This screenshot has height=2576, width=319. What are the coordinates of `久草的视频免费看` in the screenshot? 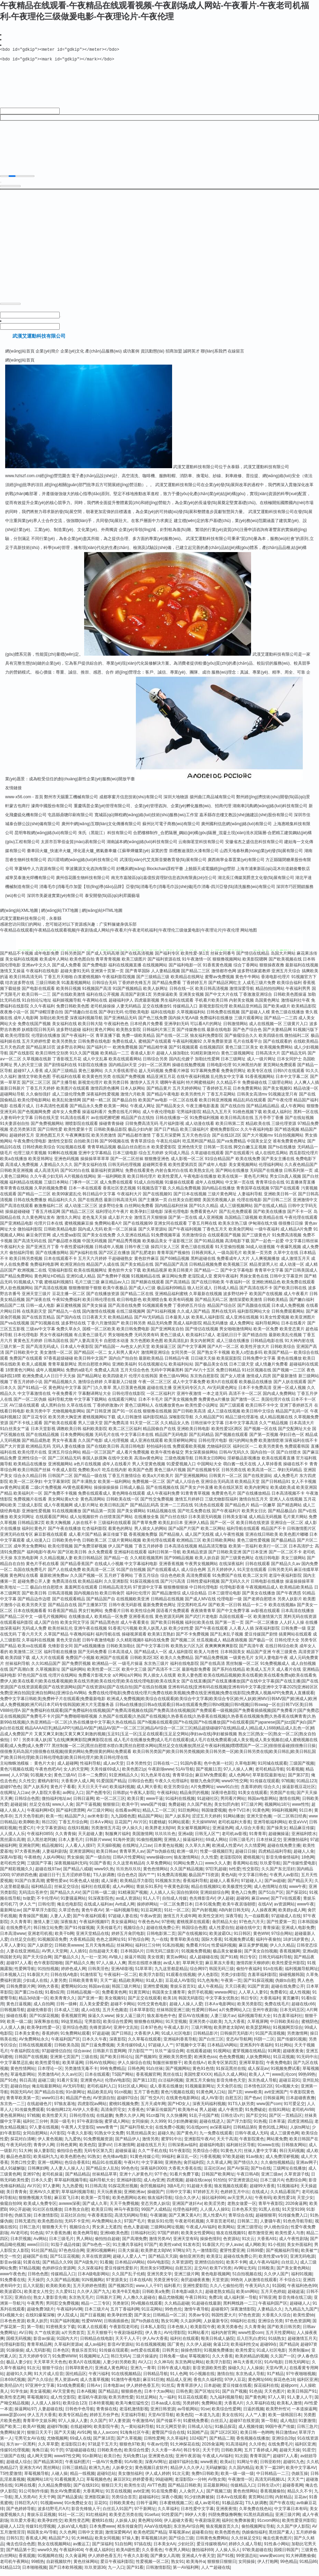 It's located at (50, 1193).